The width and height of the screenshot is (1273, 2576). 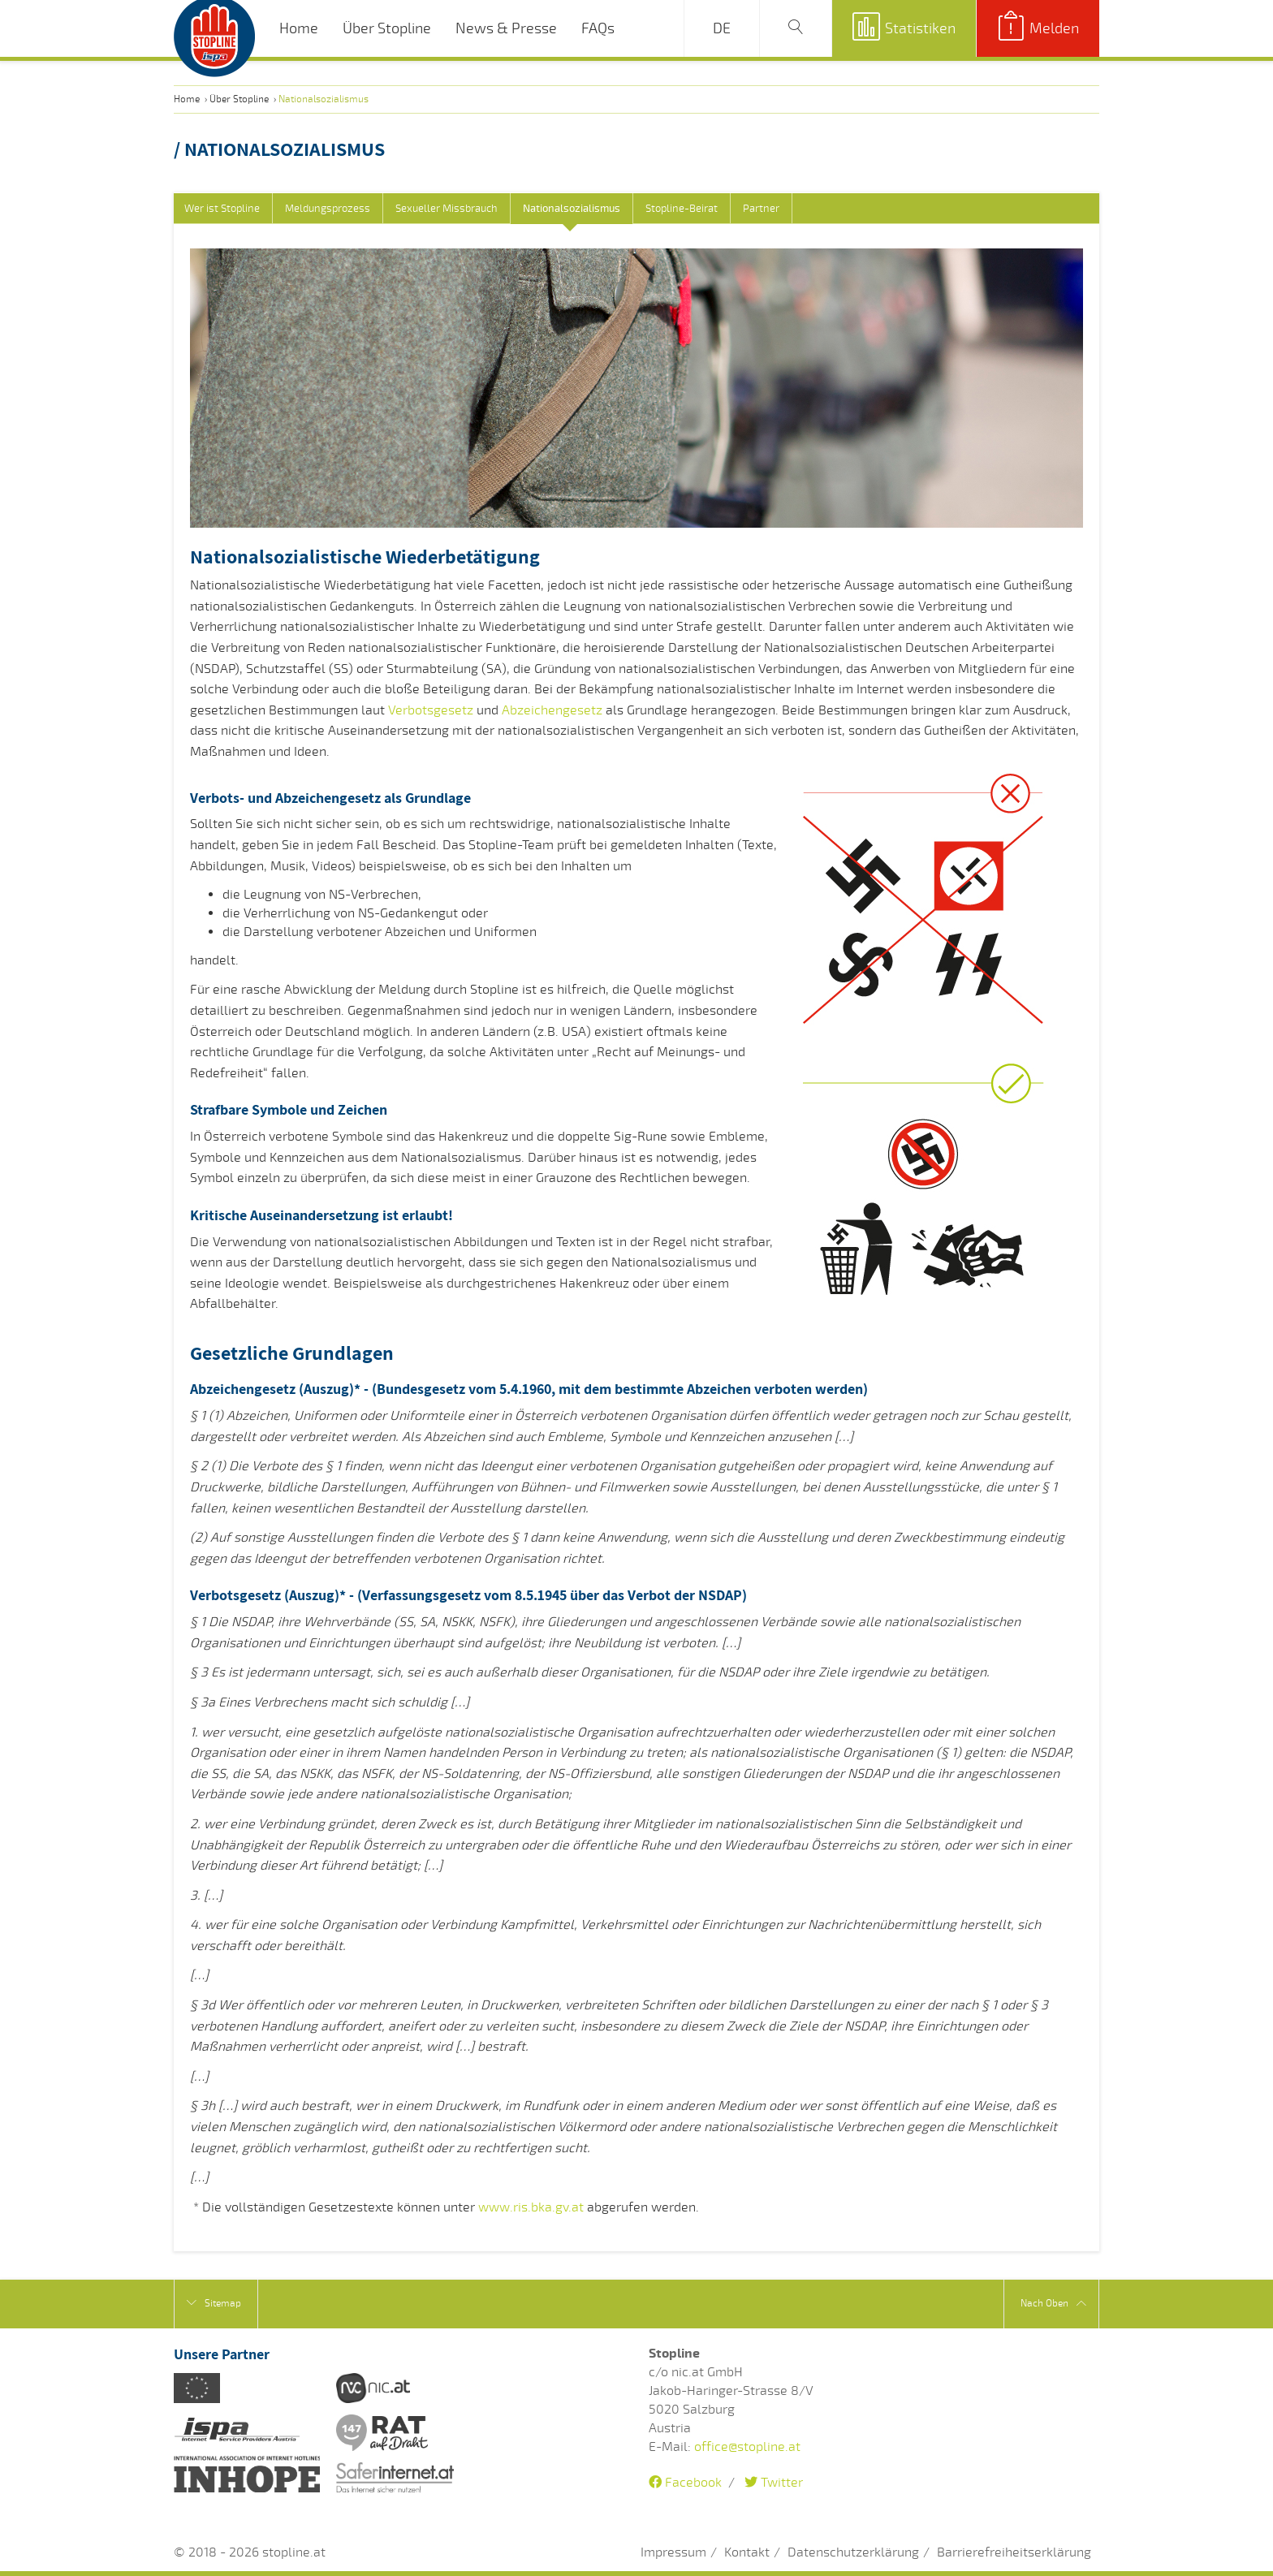 I want to click on Facebook, so click(x=685, y=2483).